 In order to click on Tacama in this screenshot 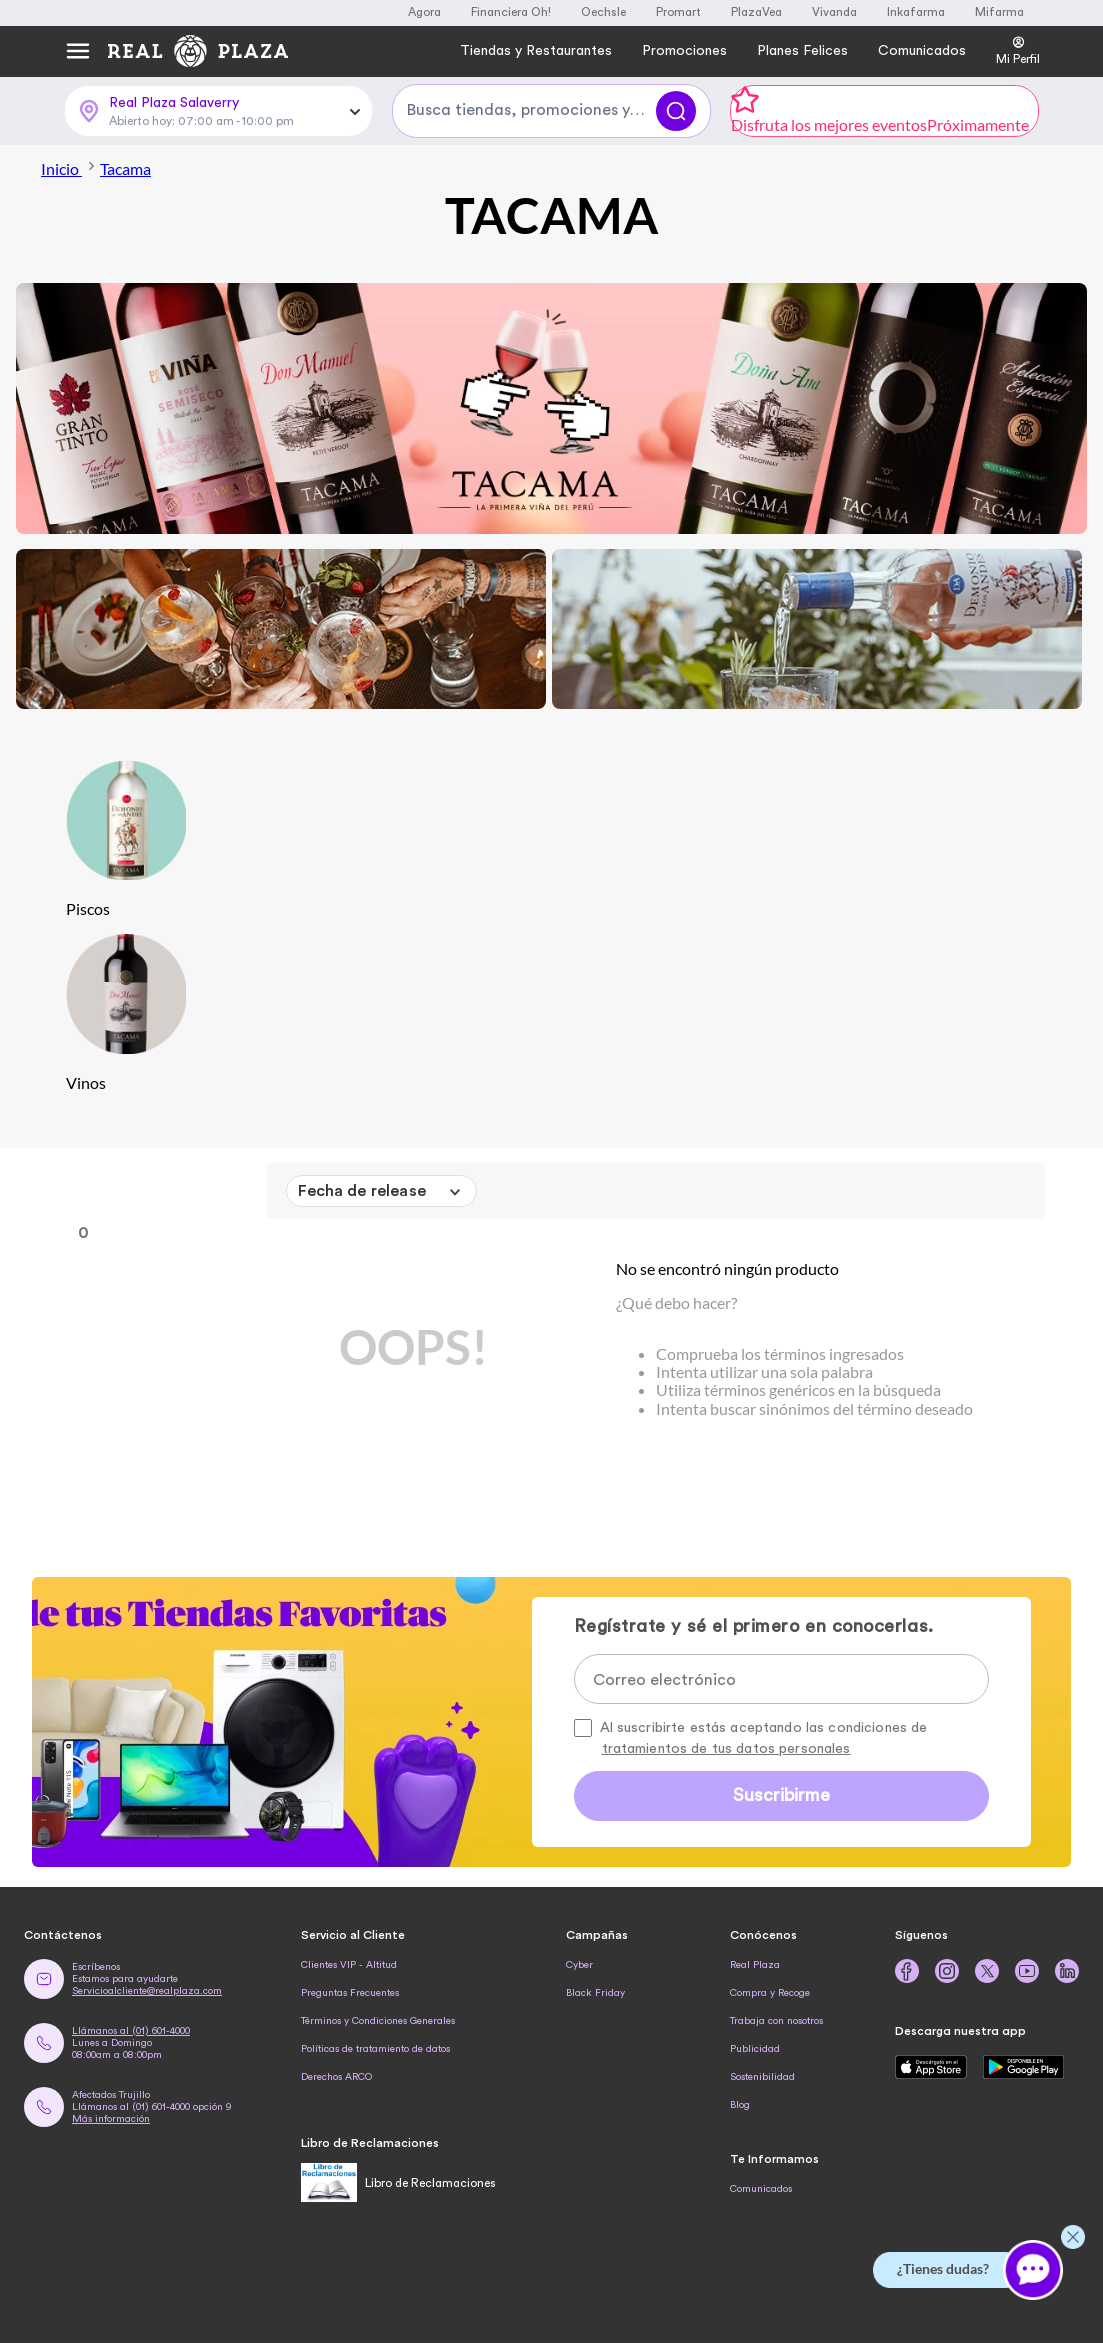, I will do `click(125, 168)`.